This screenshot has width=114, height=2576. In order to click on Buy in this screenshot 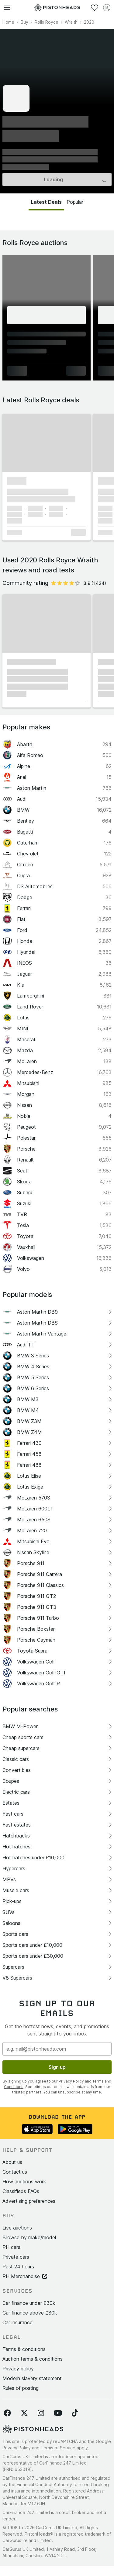, I will do `click(24, 22)`.